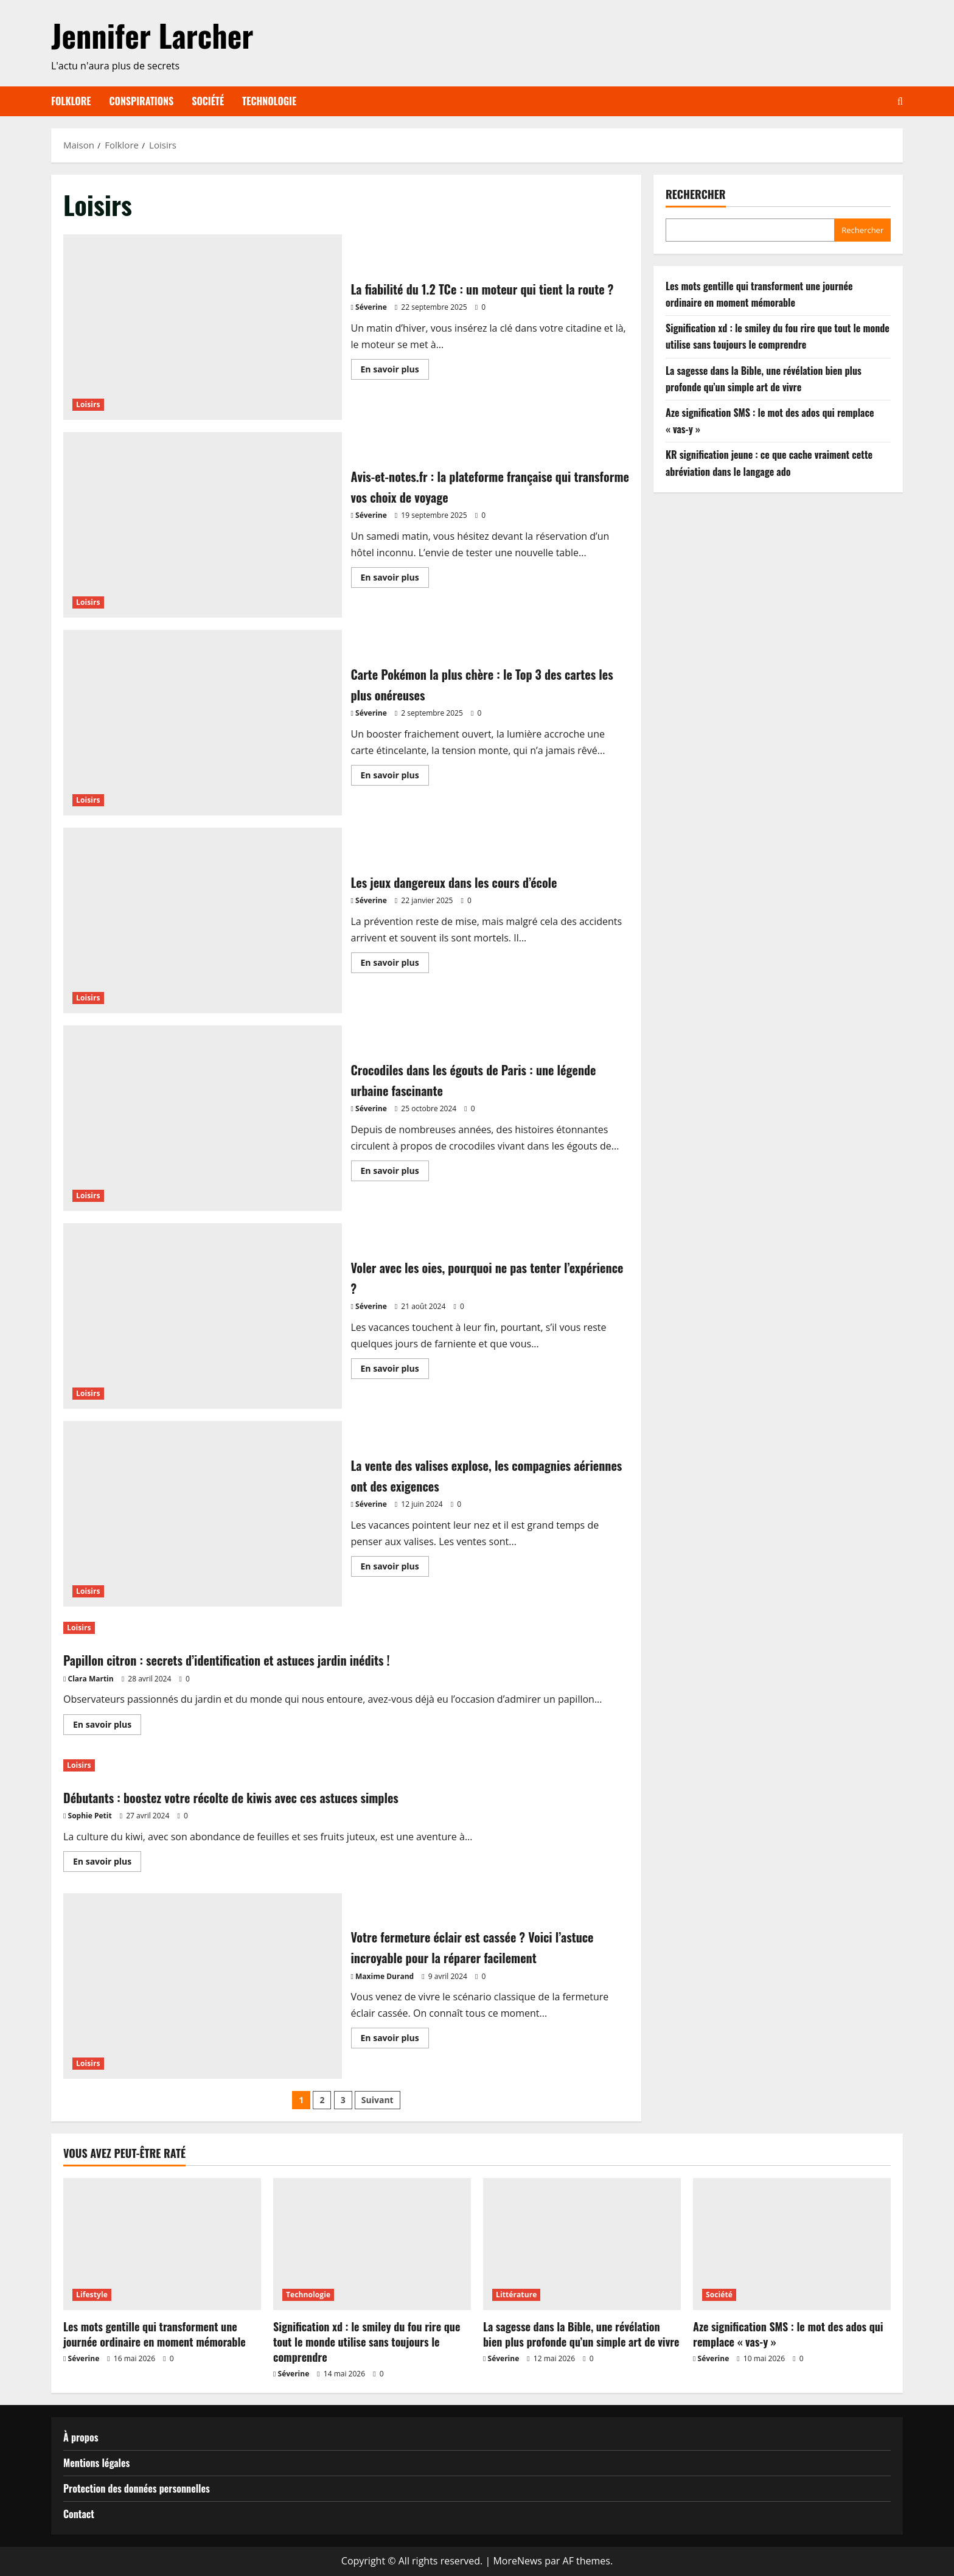  I want to click on Lifestyle, so click(92, 2294).